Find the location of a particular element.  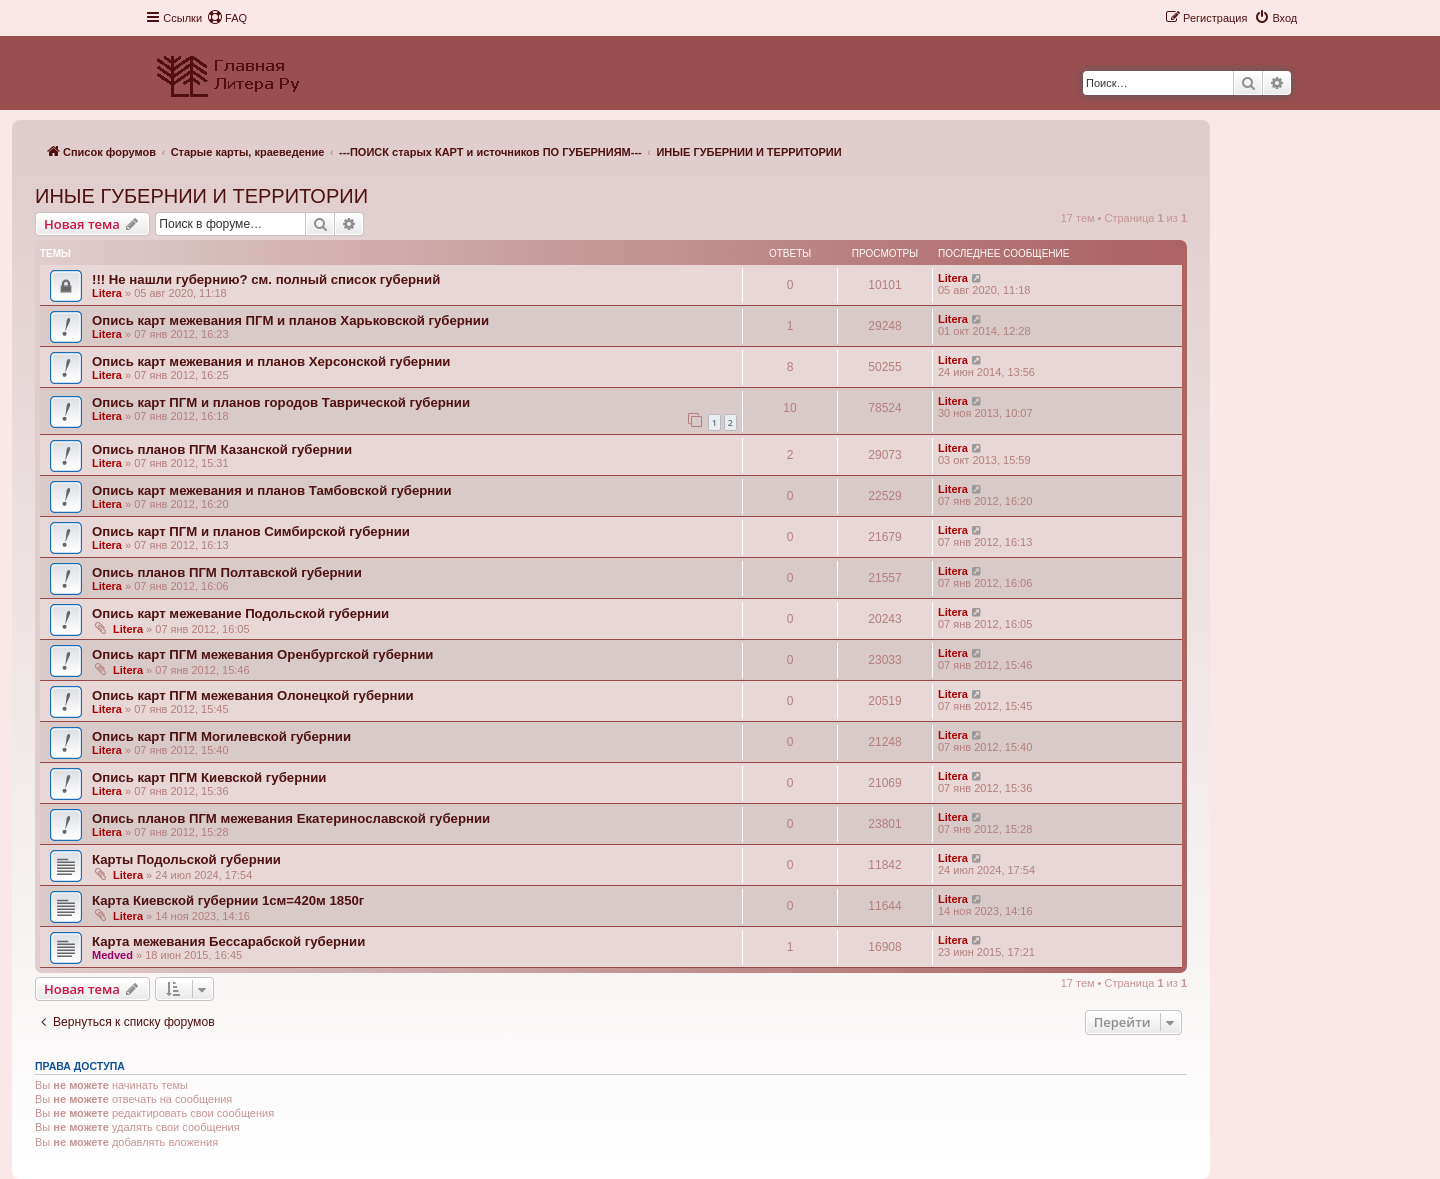

Medved is located at coordinates (112, 955).